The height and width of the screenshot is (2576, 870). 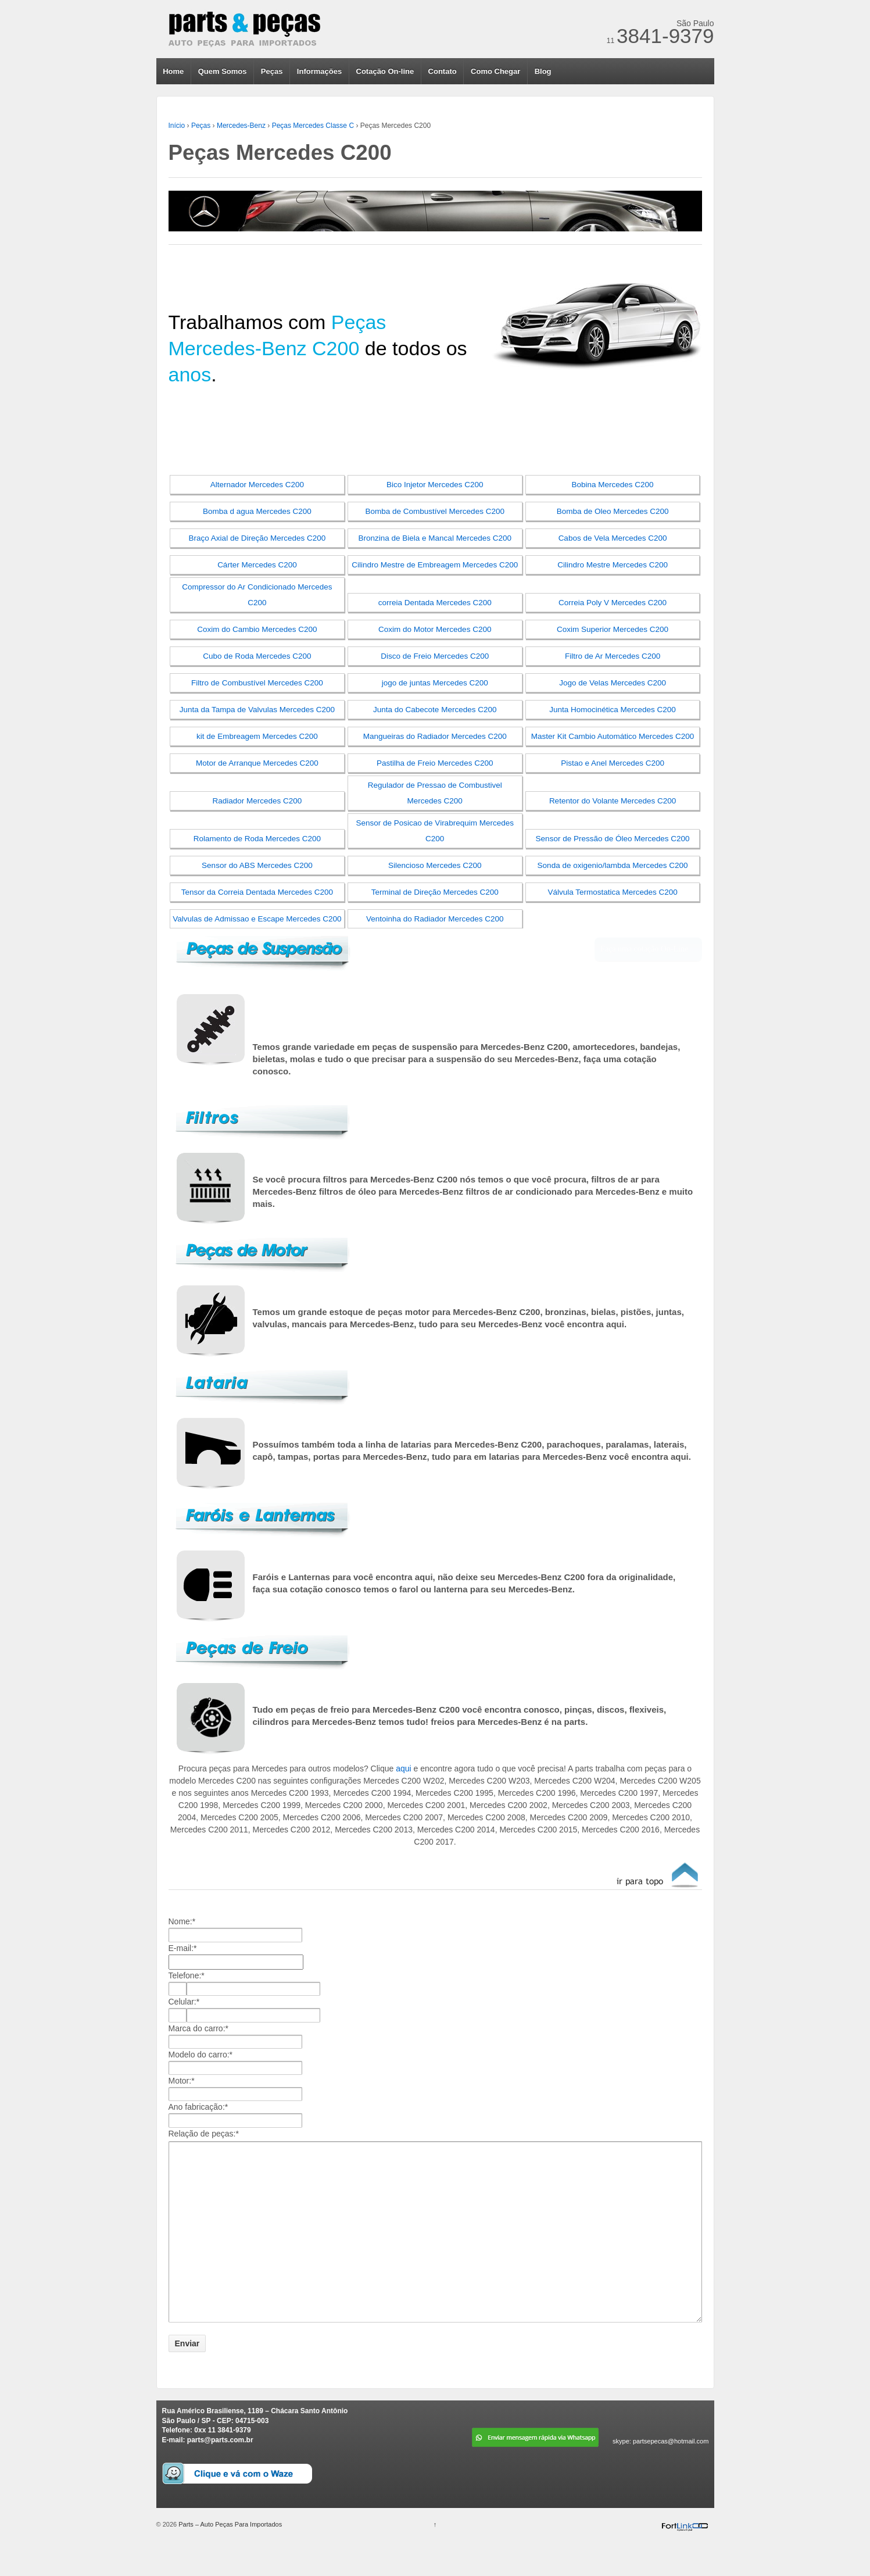 What do you see at coordinates (257, 564) in the screenshot?
I see `Cárter Mercedes C200` at bounding box center [257, 564].